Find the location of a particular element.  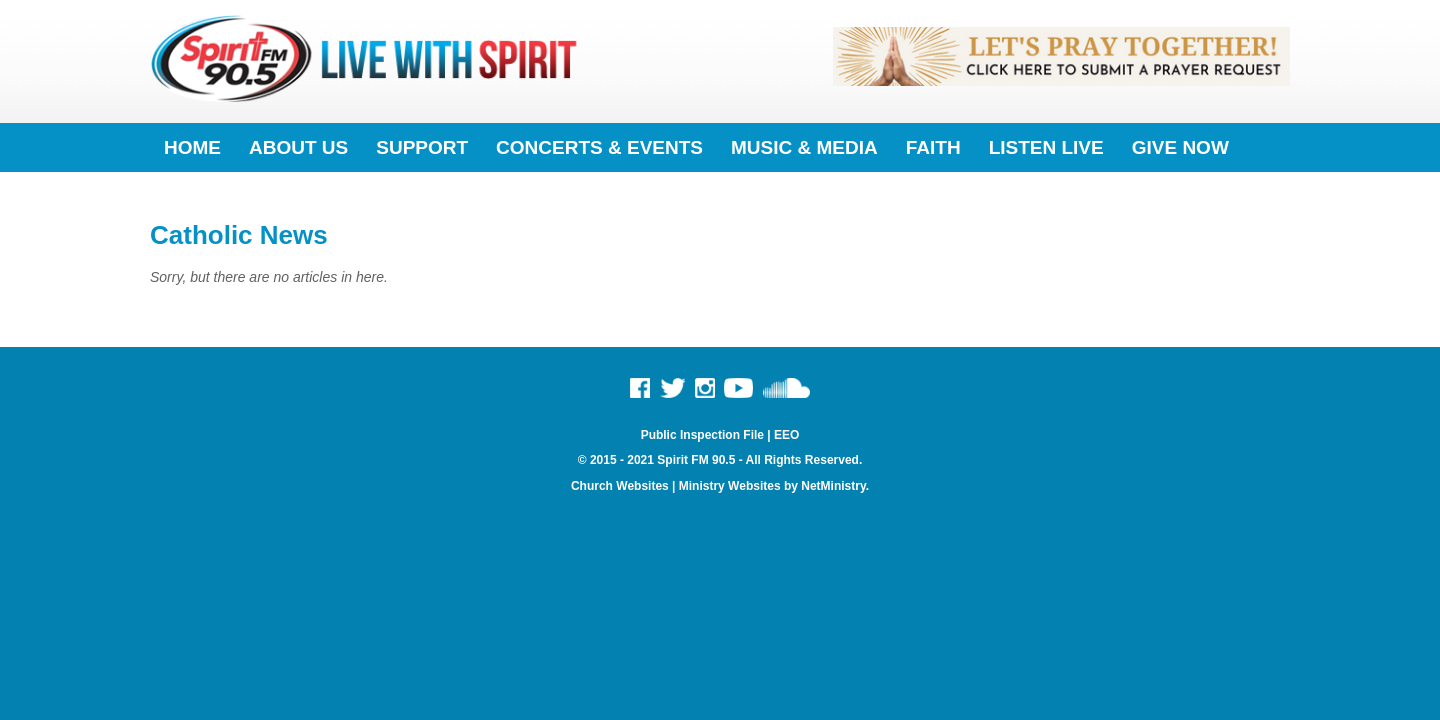

NetMinistry is located at coordinates (833, 486).